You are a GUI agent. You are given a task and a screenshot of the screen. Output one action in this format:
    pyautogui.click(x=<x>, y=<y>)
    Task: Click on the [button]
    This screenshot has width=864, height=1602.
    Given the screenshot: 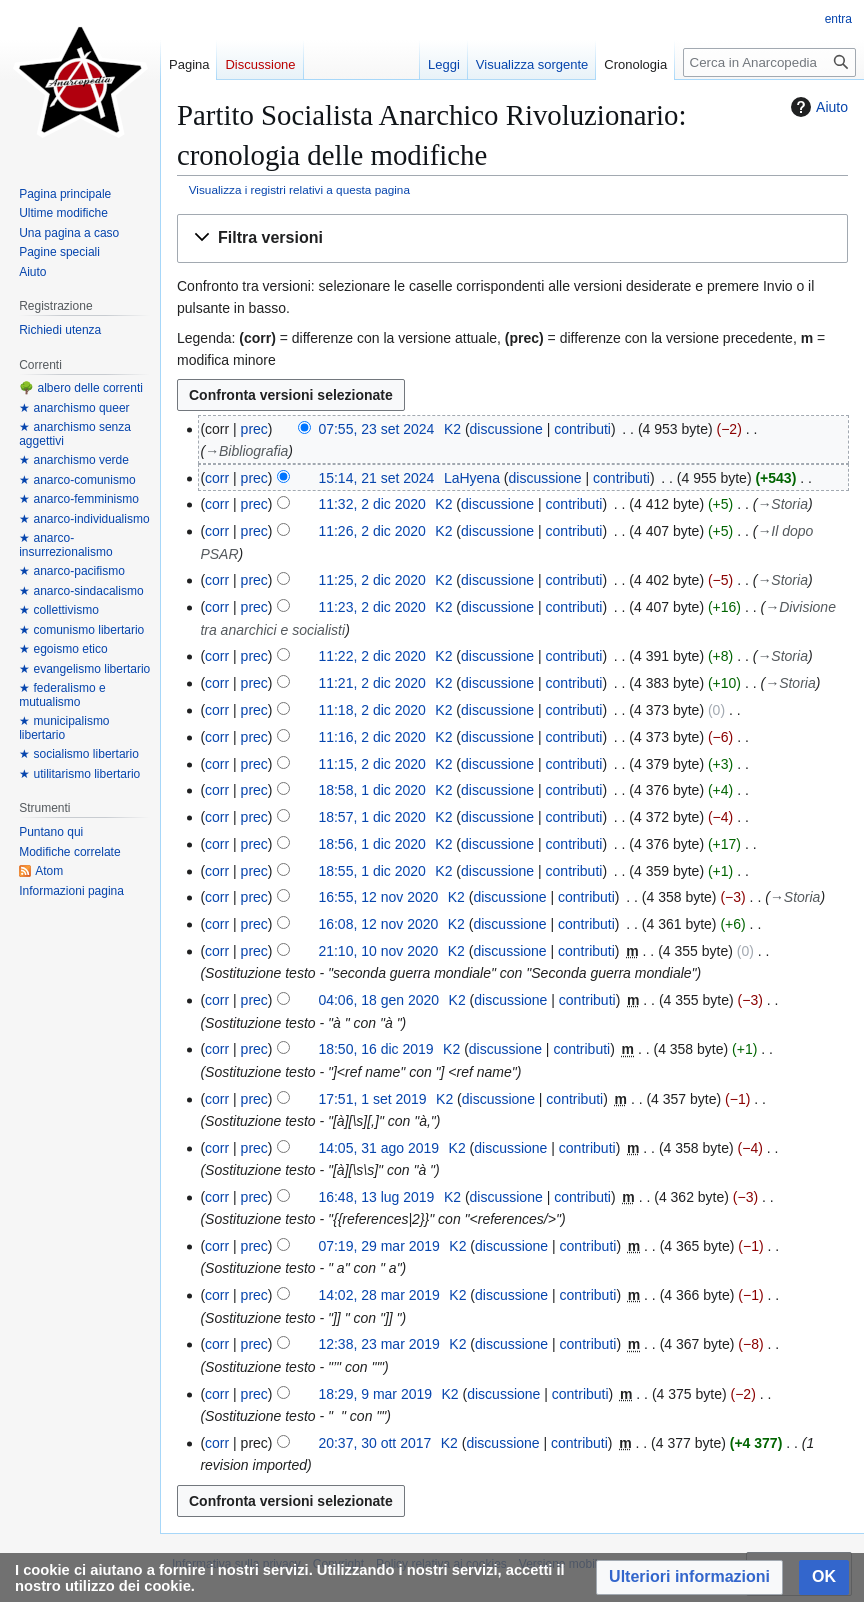 What is the action you would take?
    pyautogui.click(x=512, y=238)
    